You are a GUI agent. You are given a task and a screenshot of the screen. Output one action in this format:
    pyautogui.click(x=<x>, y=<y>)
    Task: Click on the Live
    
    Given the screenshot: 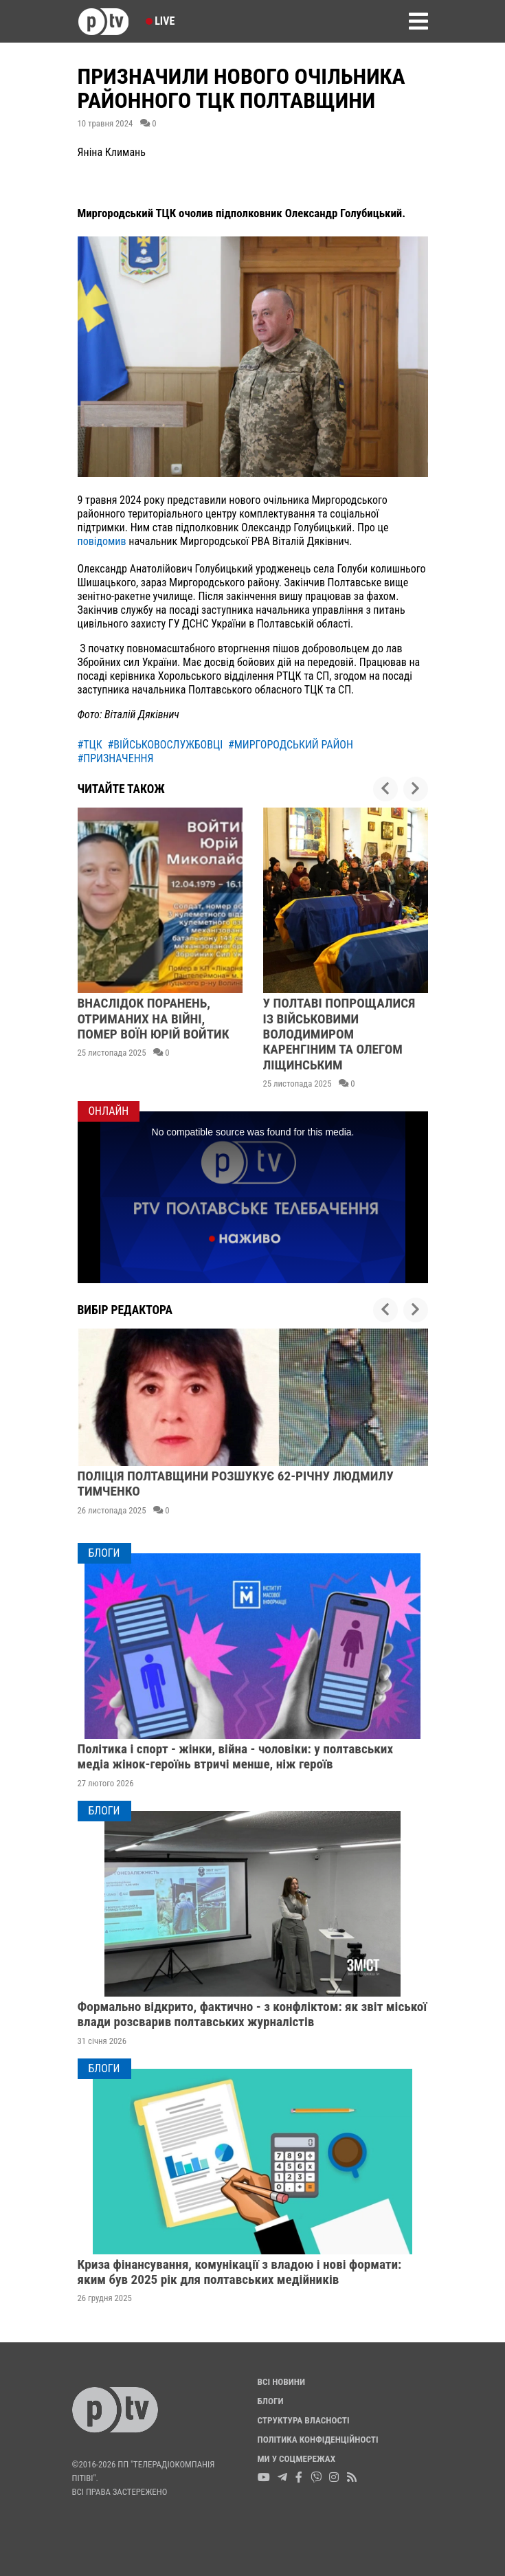 What is the action you would take?
    pyautogui.click(x=160, y=20)
    